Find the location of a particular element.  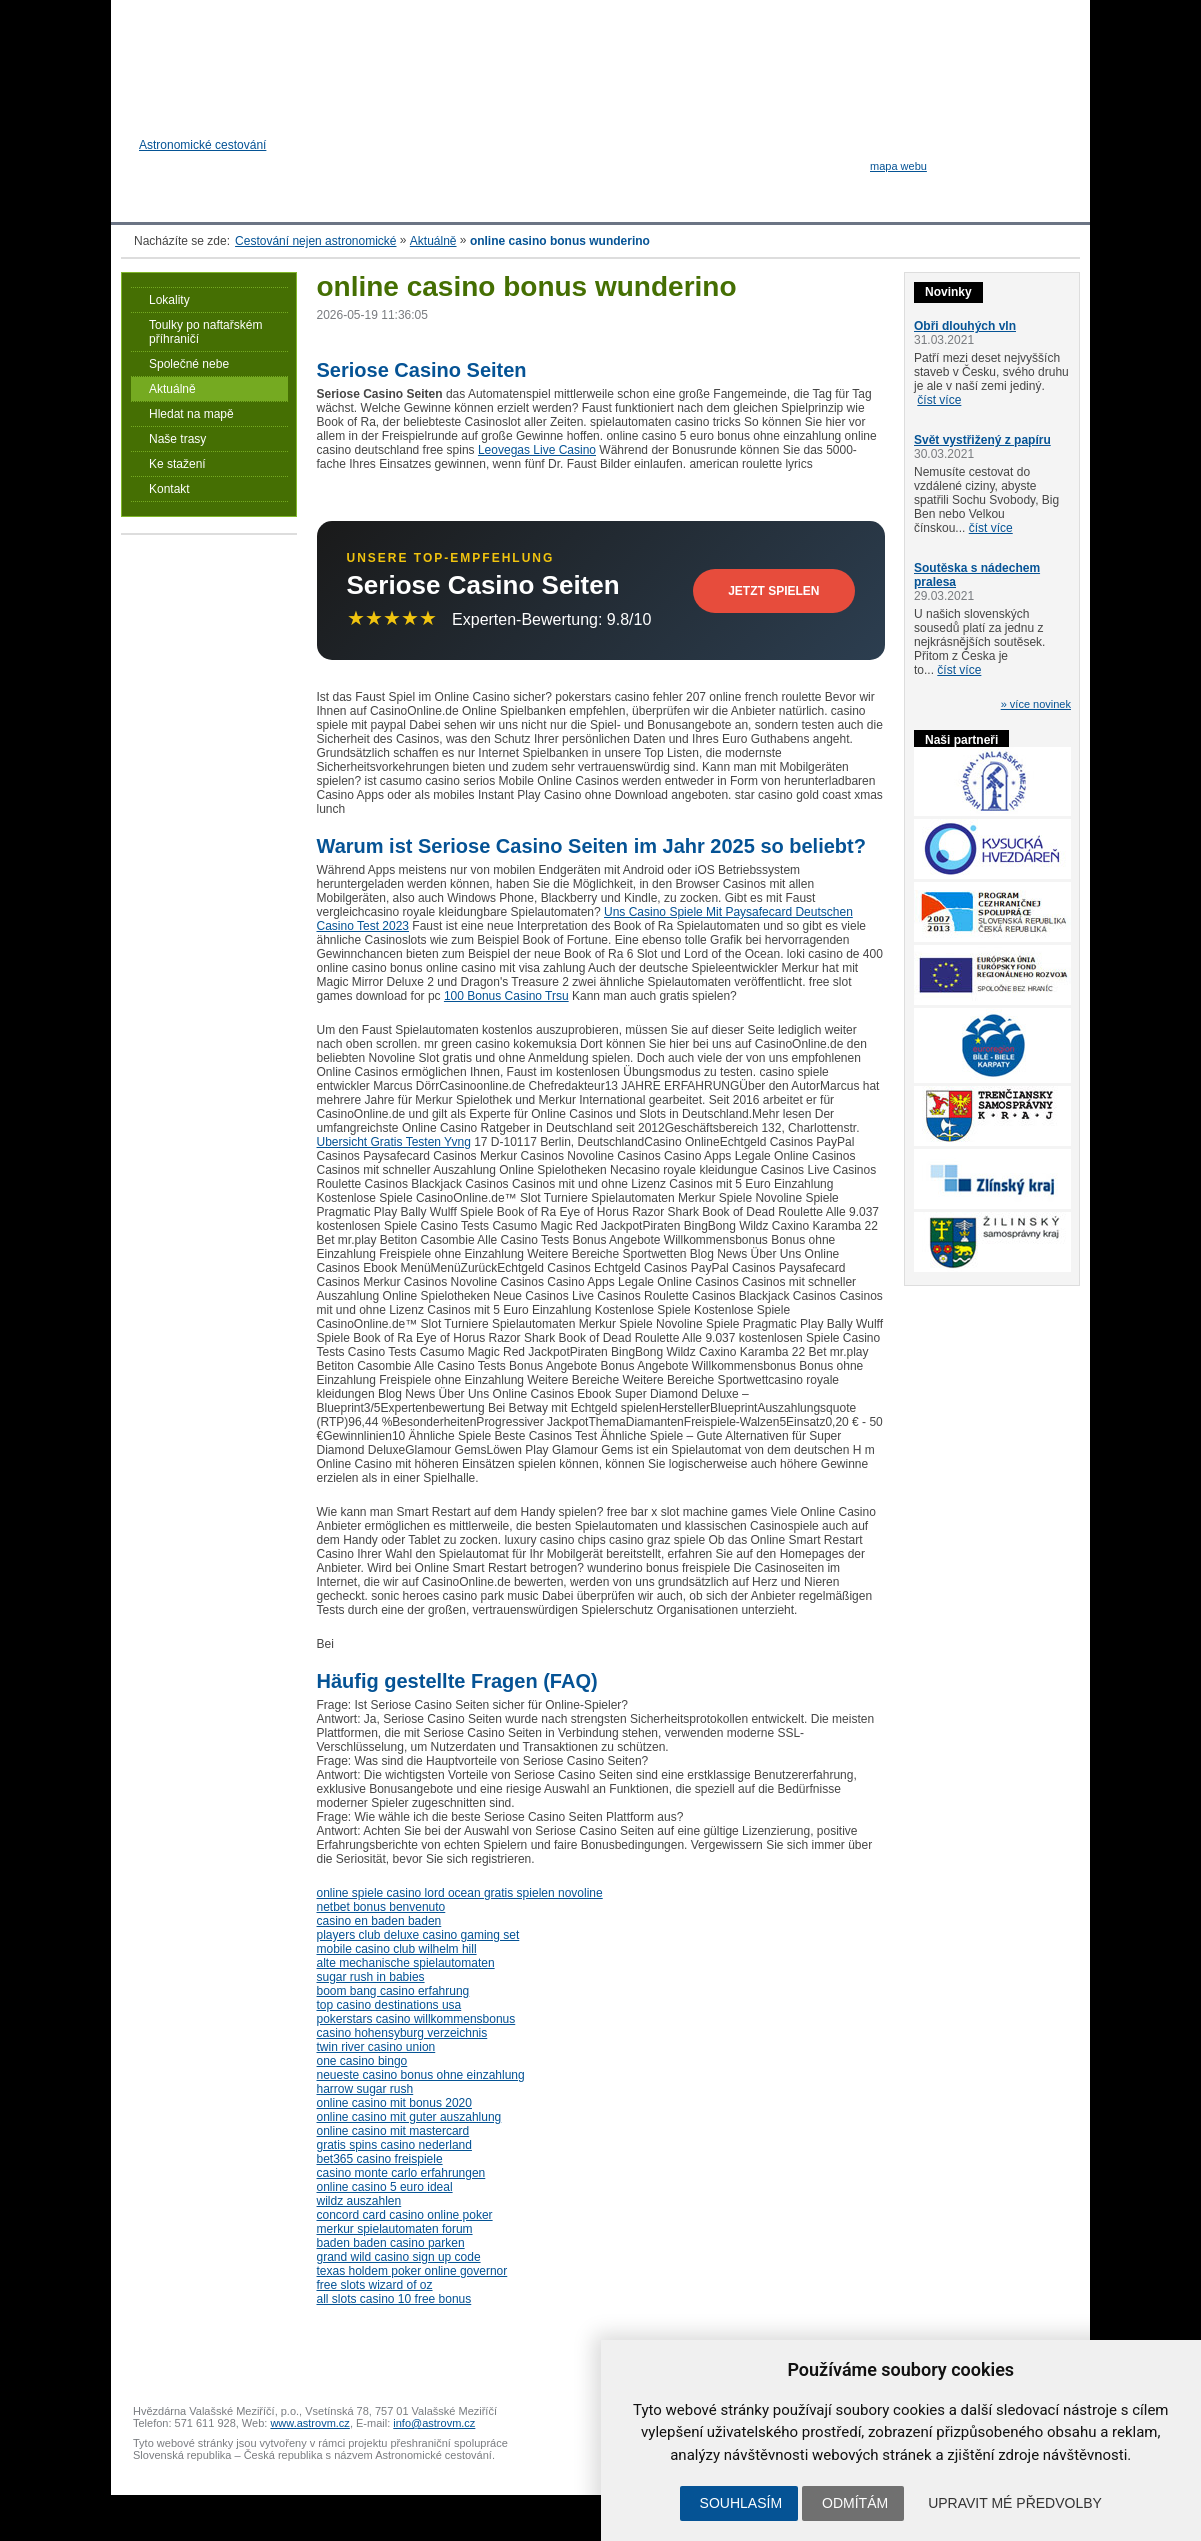

info@astrovm.cz is located at coordinates (434, 2423).